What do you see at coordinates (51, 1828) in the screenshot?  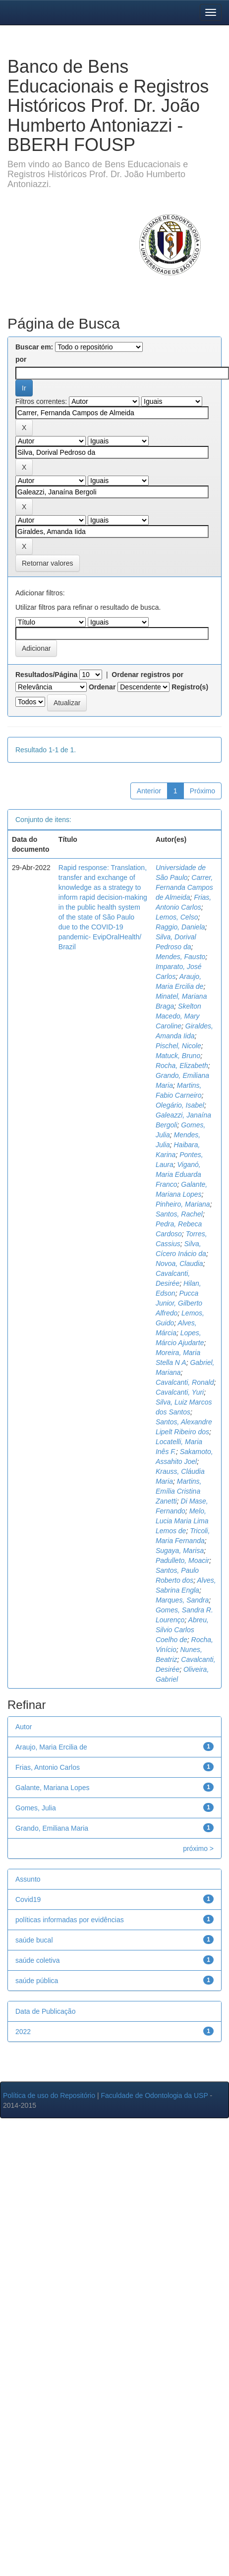 I see `Grando, Emiliana Maria` at bounding box center [51, 1828].